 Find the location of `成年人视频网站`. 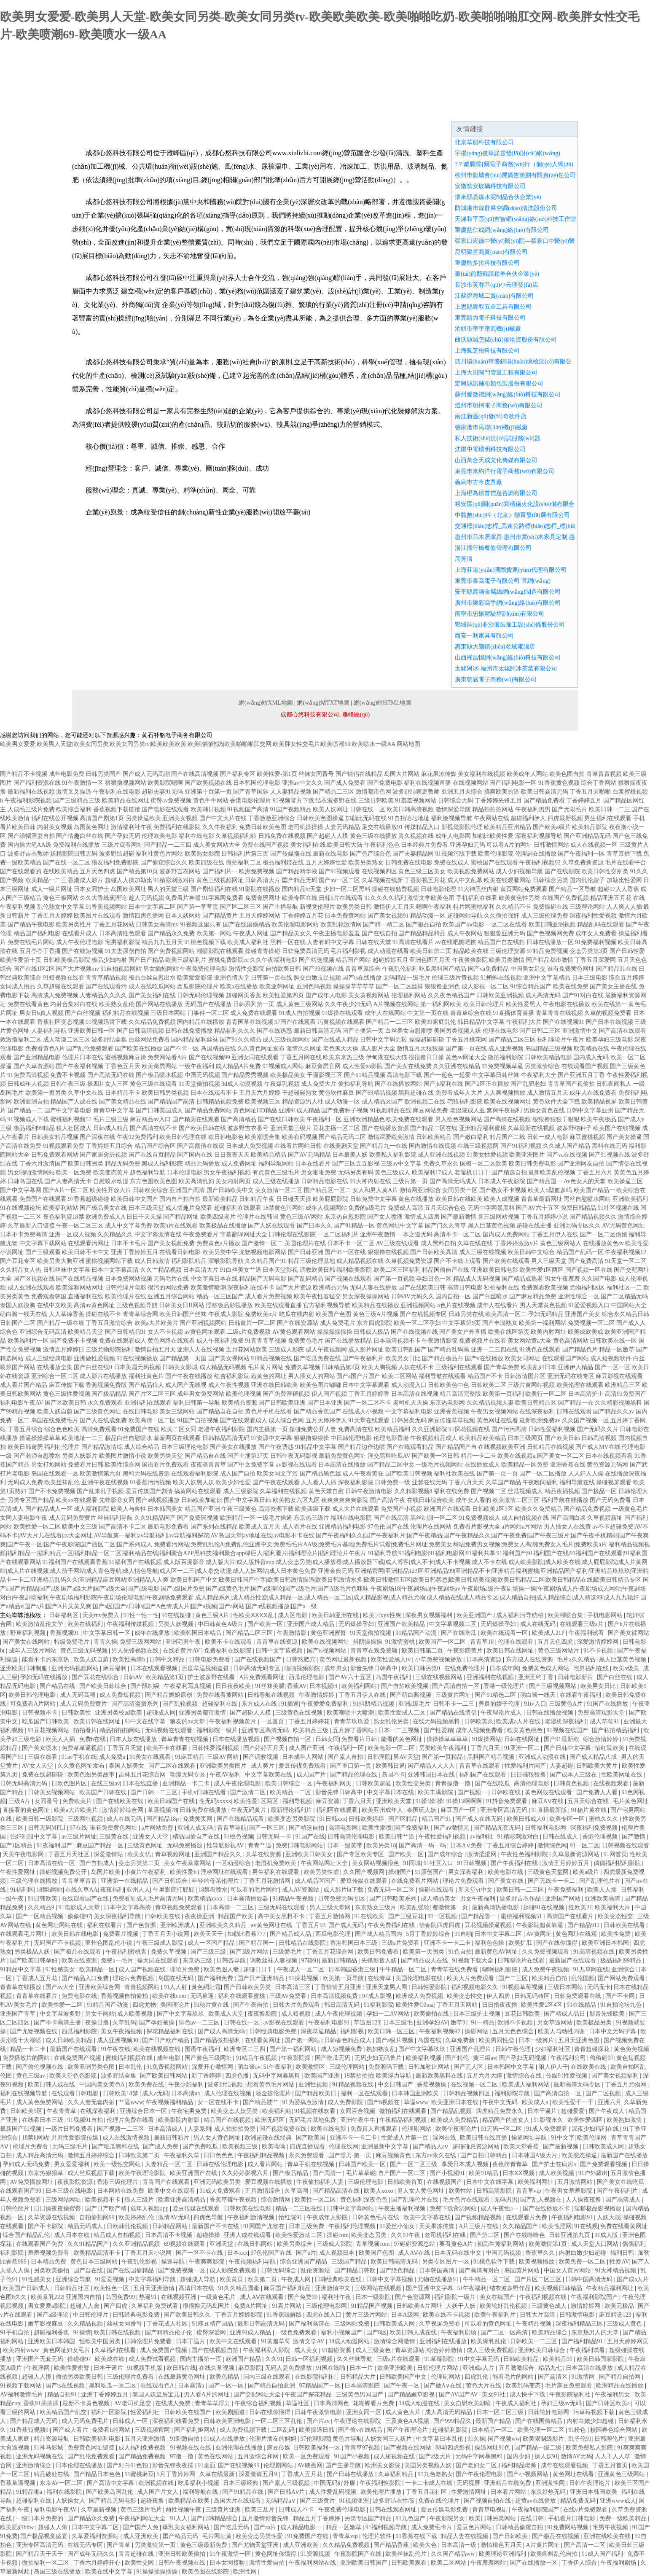

成年人视频网站 is located at coordinates (326, 1208).